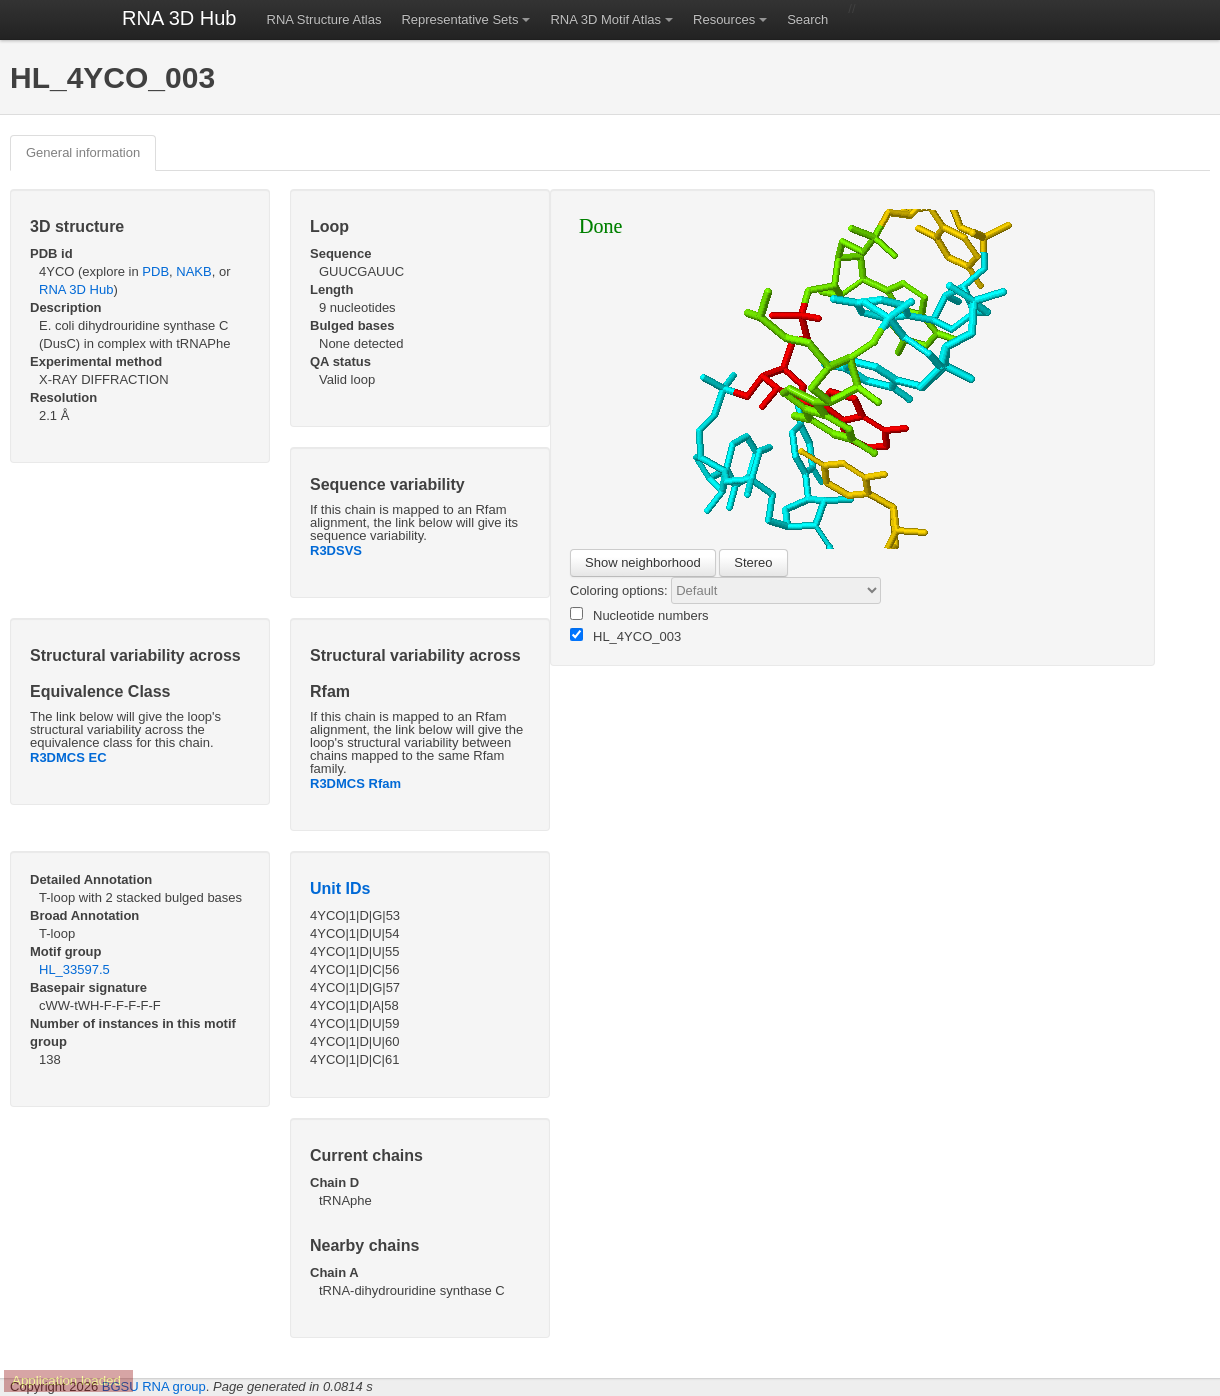 The width and height of the screenshot is (1220, 1396). What do you see at coordinates (68, 757) in the screenshot?
I see `R3DMCS EC` at bounding box center [68, 757].